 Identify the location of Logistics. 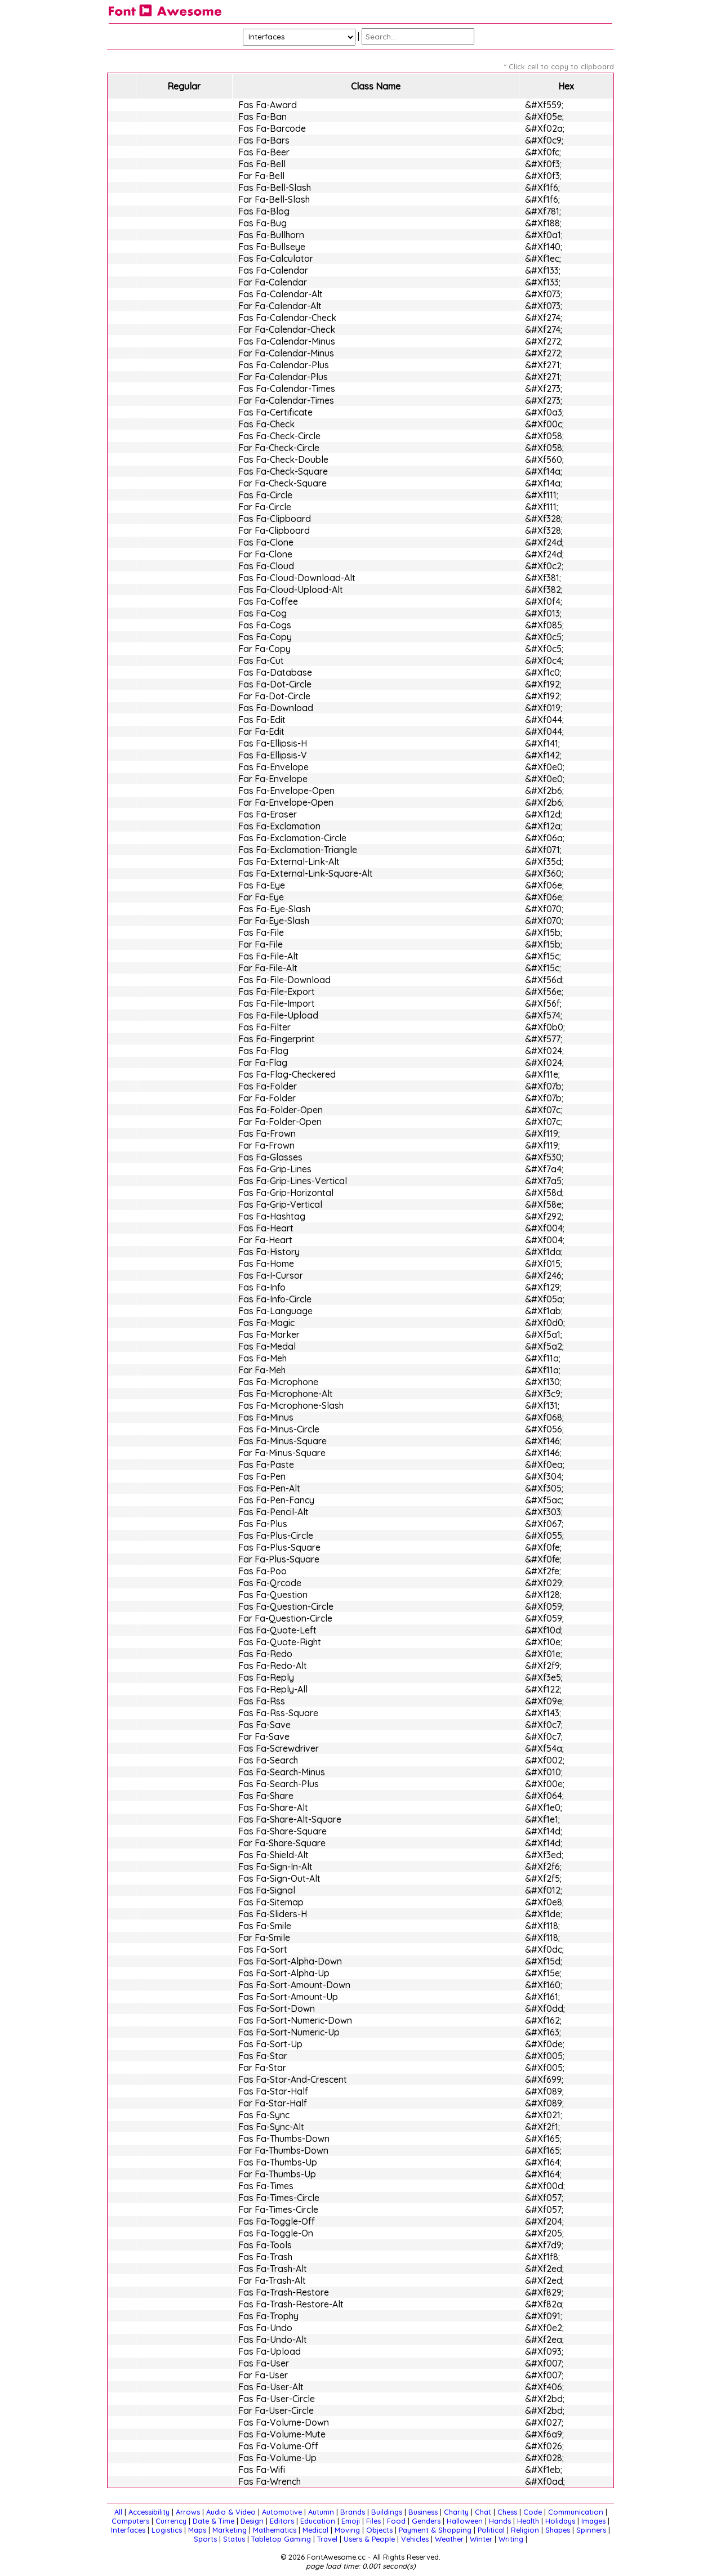
(167, 2529).